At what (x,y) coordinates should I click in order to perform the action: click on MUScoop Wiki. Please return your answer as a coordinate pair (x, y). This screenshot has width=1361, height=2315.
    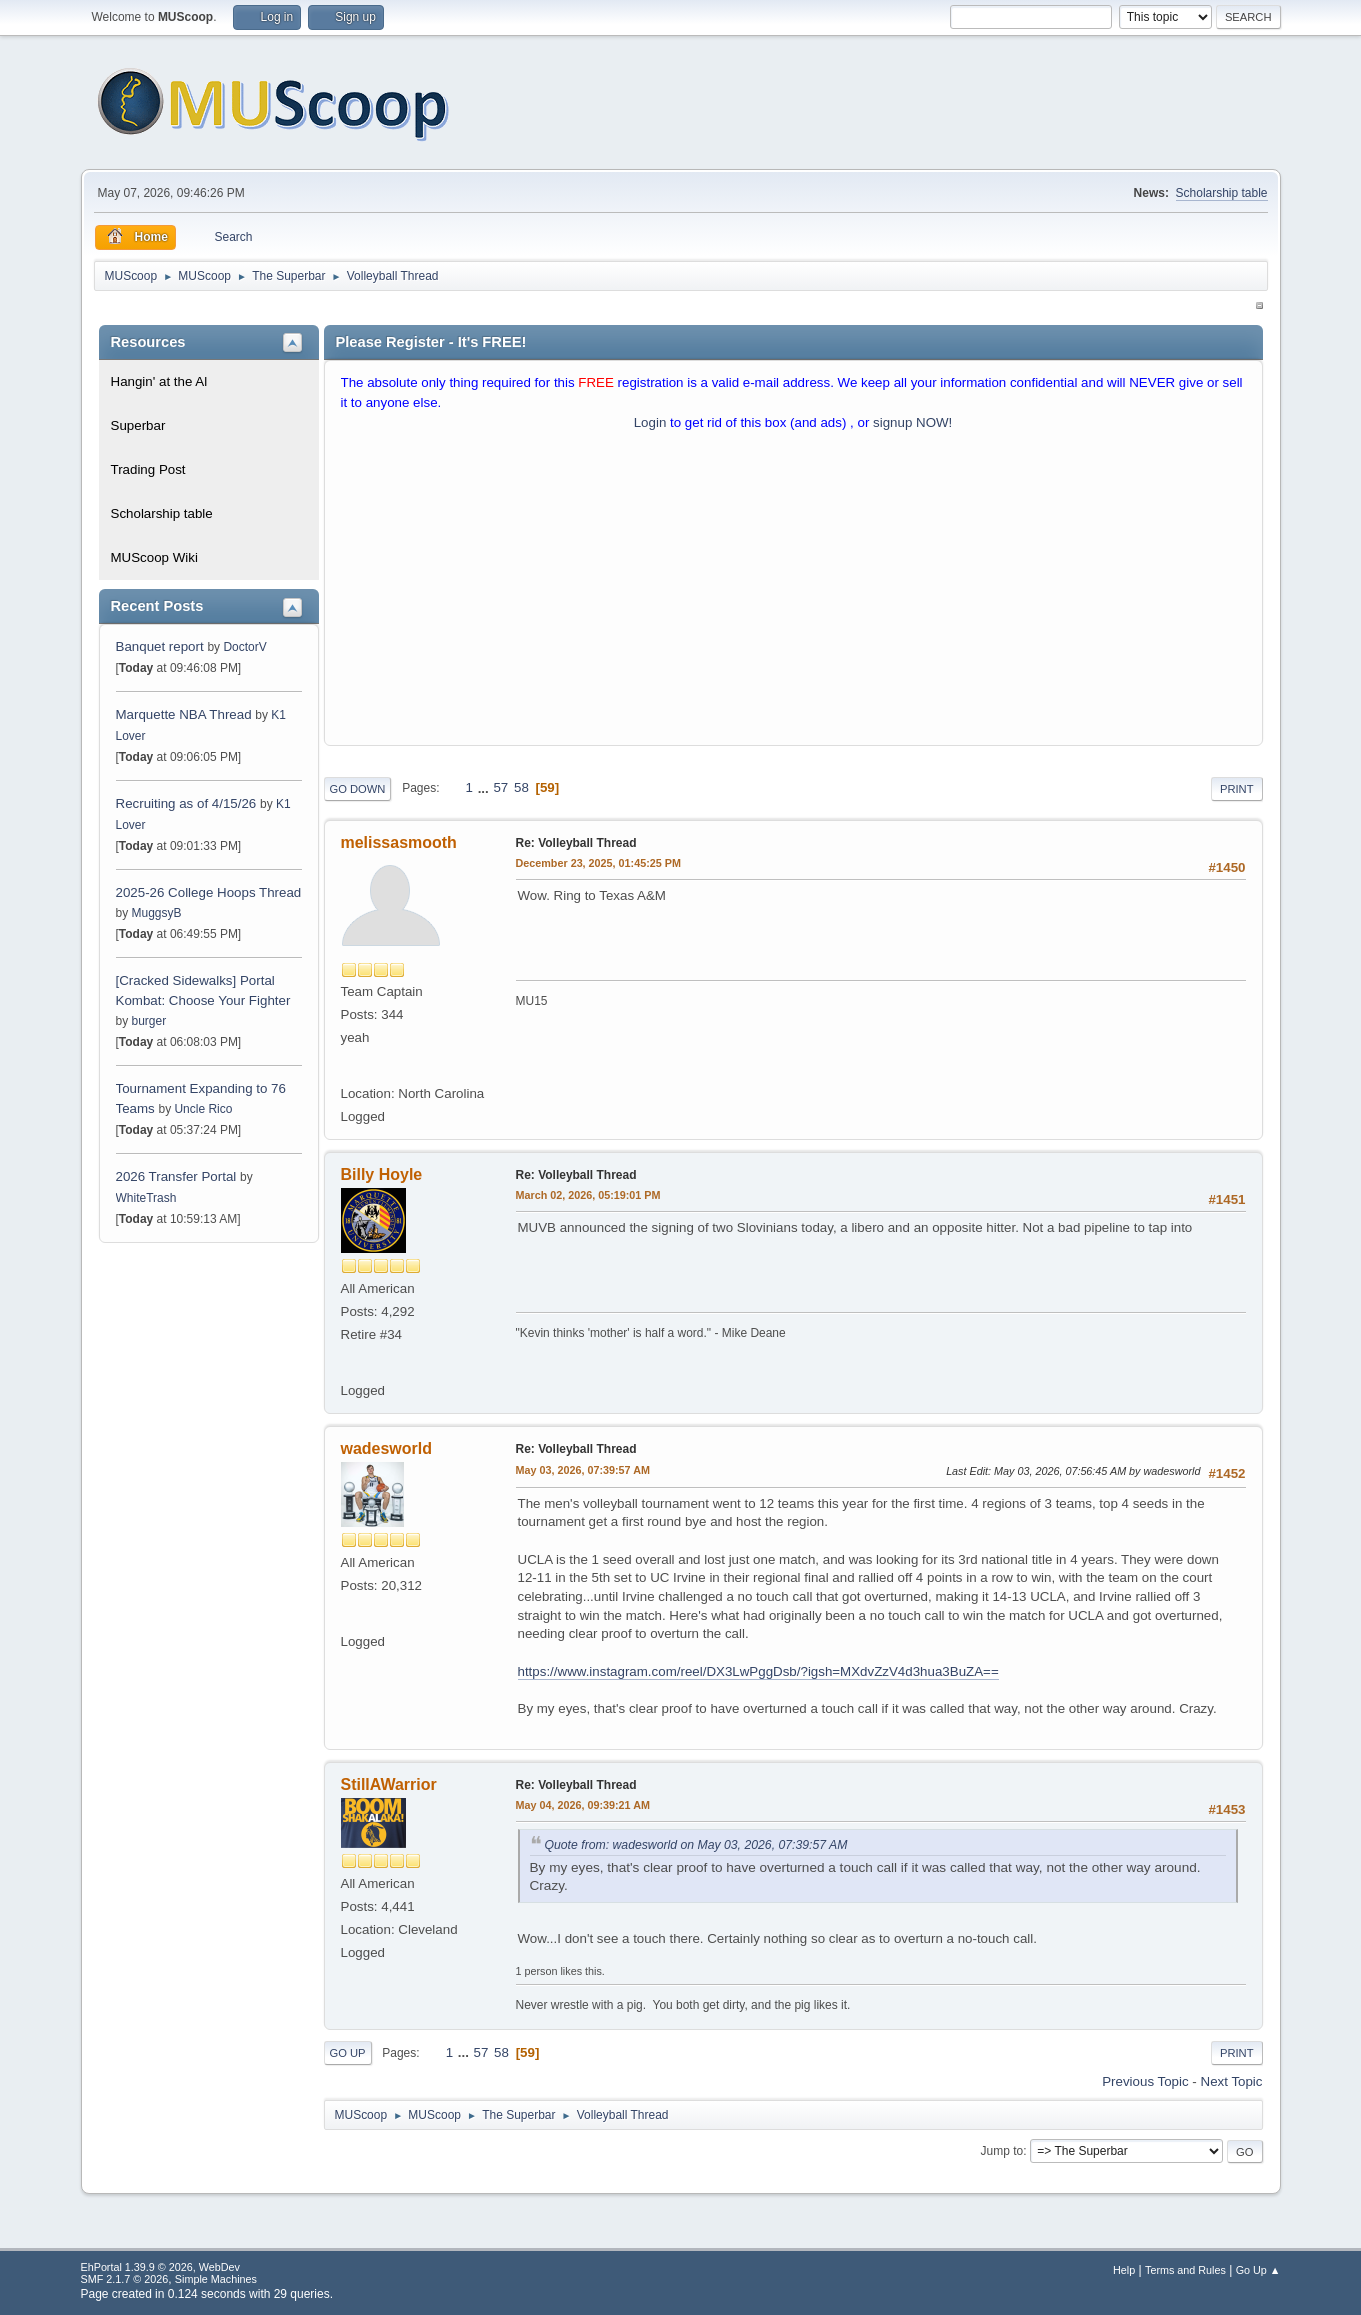
    Looking at the image, I should click on (154, 557).